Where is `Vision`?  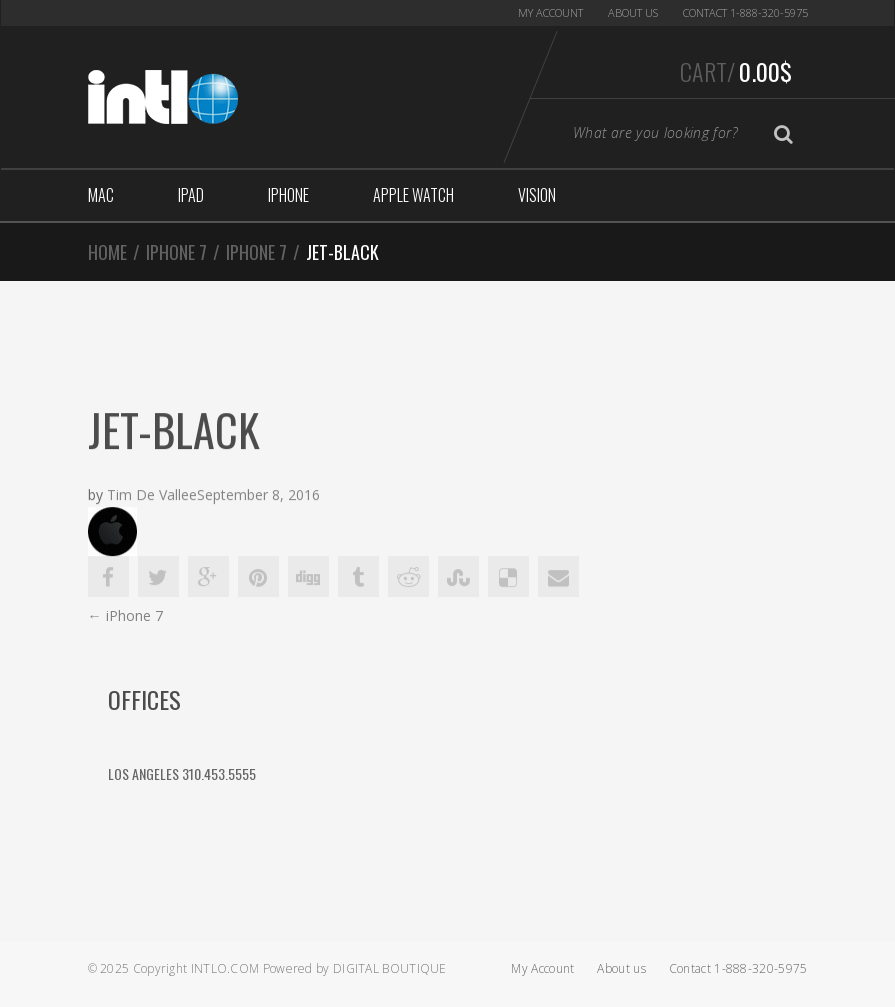
Vision is located at coordinates (537, 195).